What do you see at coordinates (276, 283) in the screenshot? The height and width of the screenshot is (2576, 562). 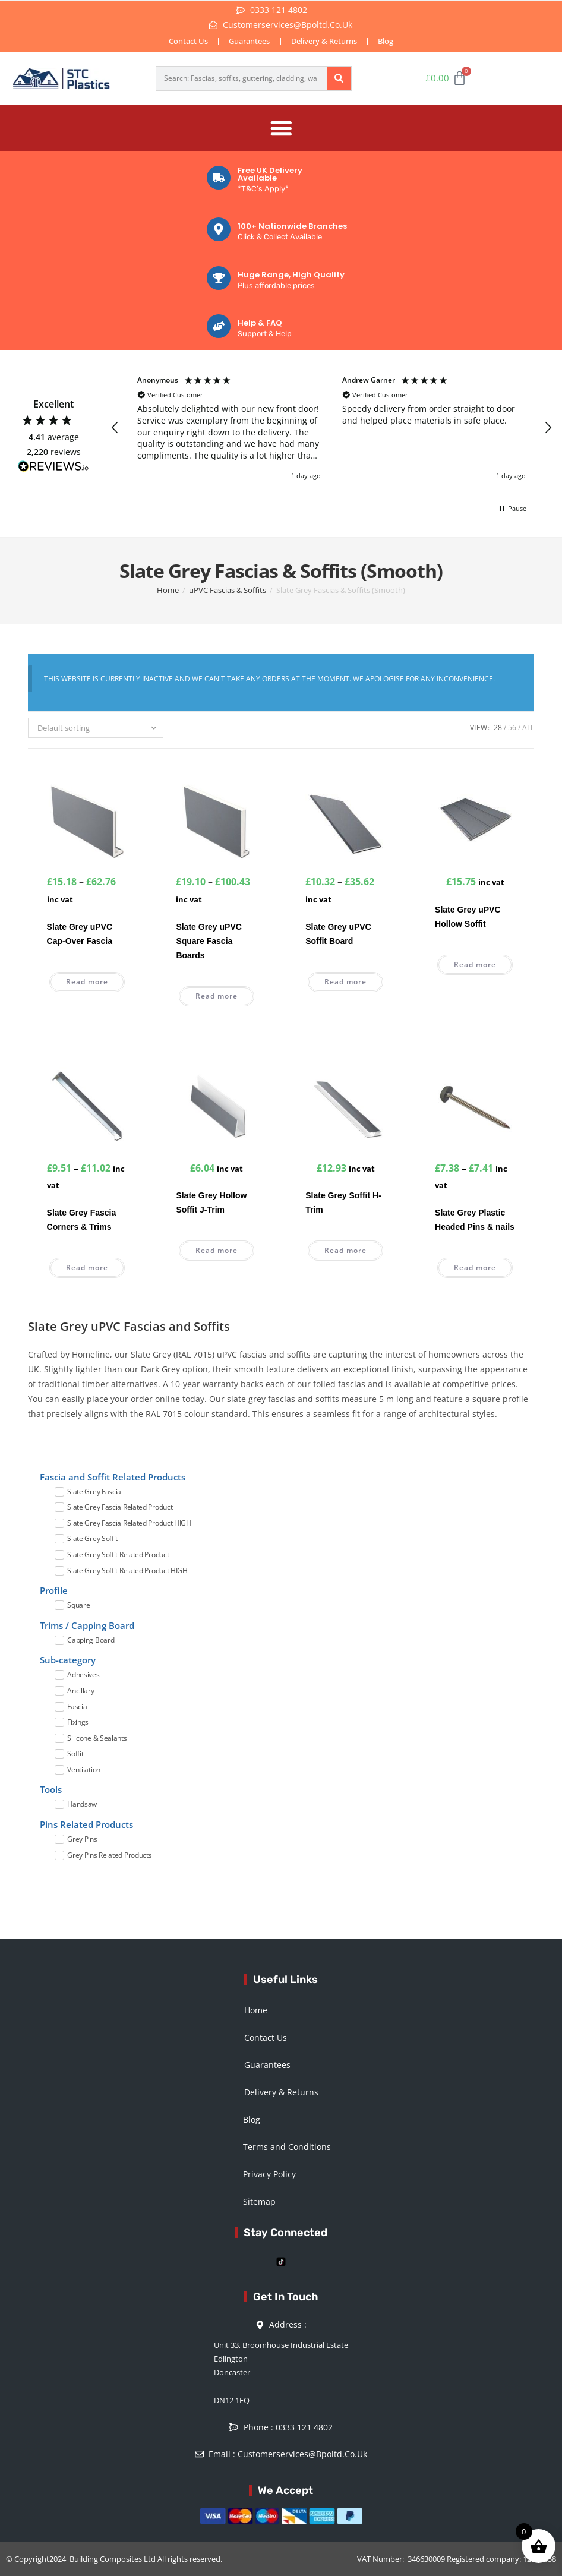 I see `Plus affordable prices` at bounding box center [276, 283].